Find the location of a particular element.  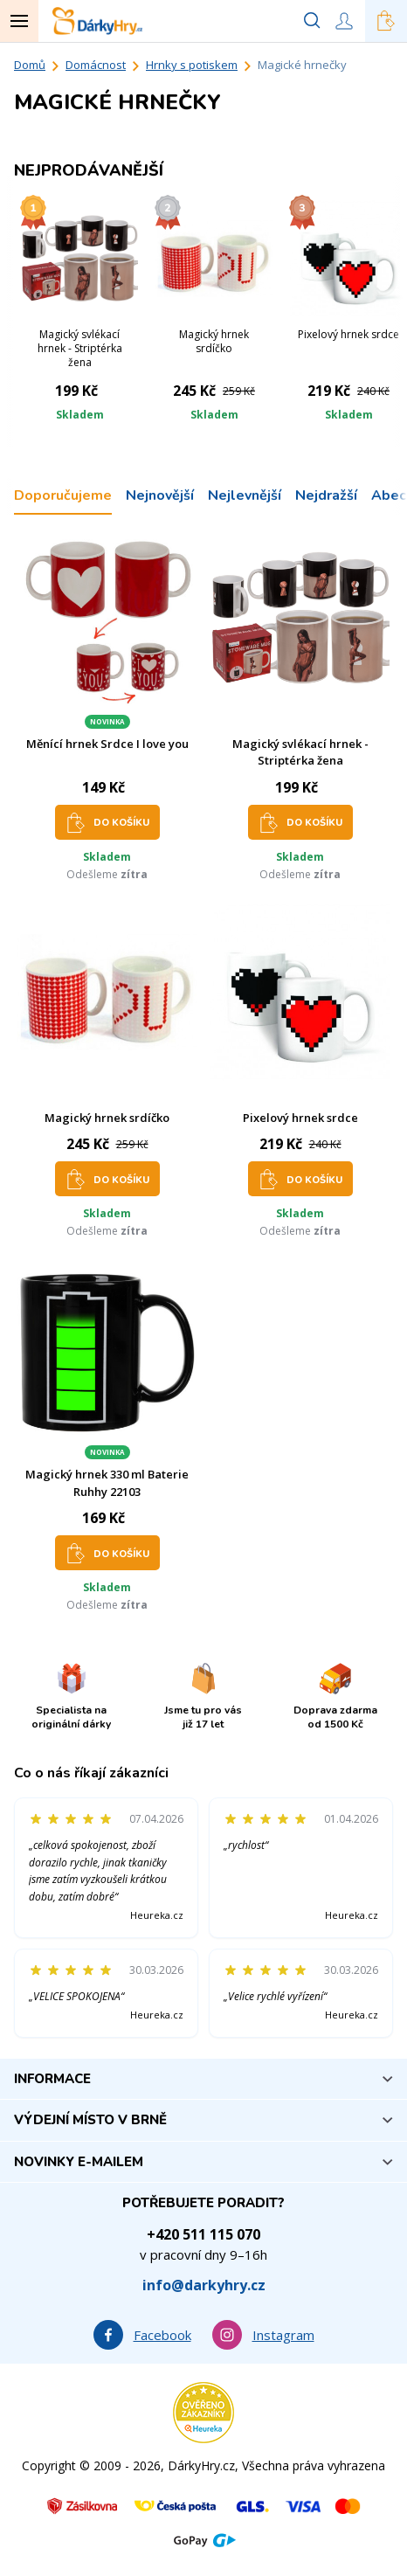

Domů is located at coordinates (29, 65).